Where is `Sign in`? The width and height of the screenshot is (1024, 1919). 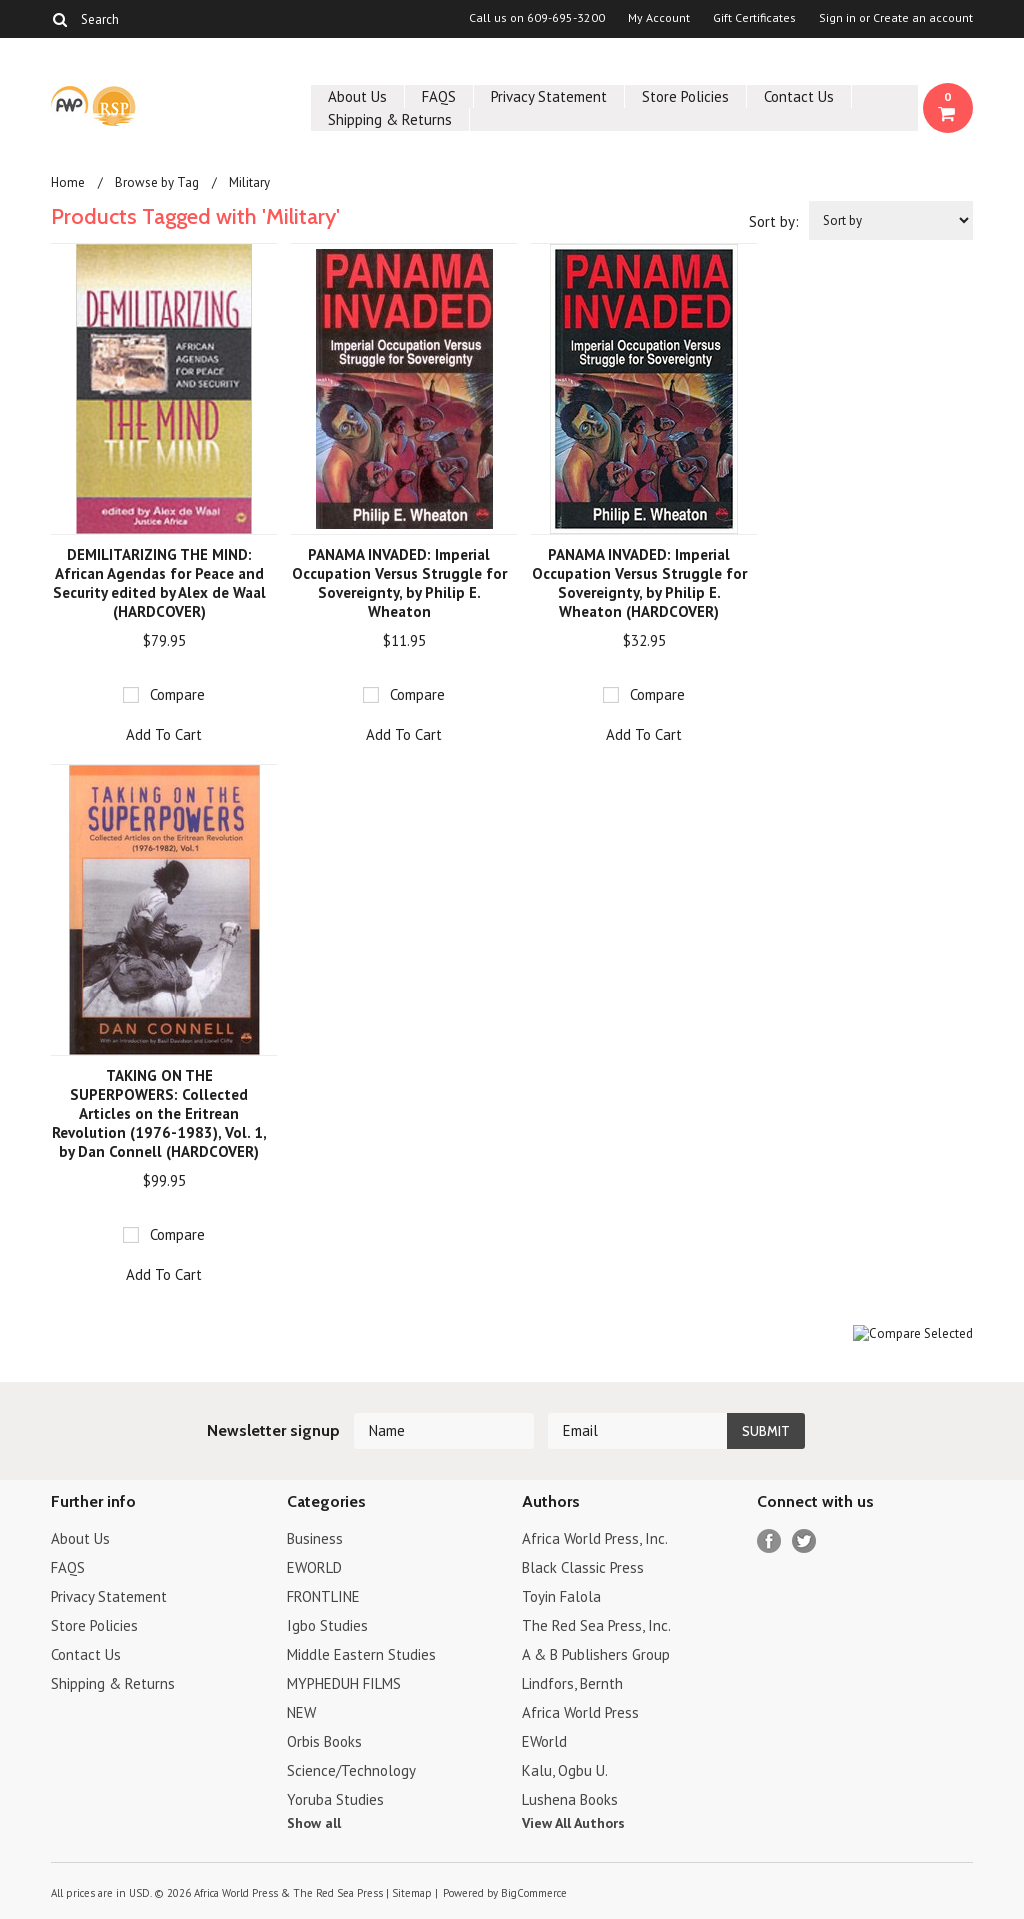
Sign in is located at coordinates (837, 18).